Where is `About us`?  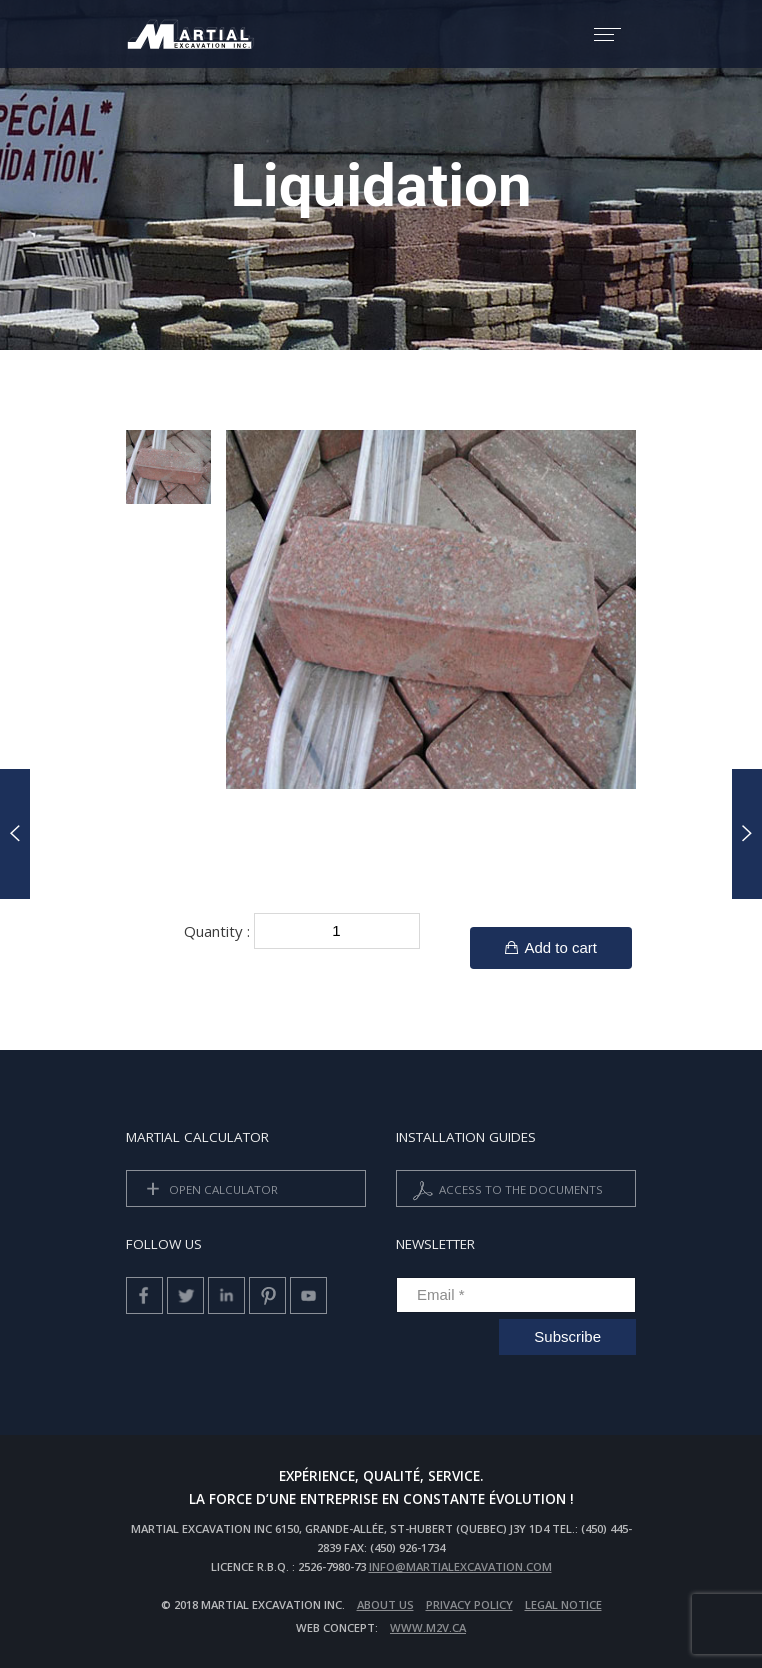 About us is located at coordinates (385, 1604).